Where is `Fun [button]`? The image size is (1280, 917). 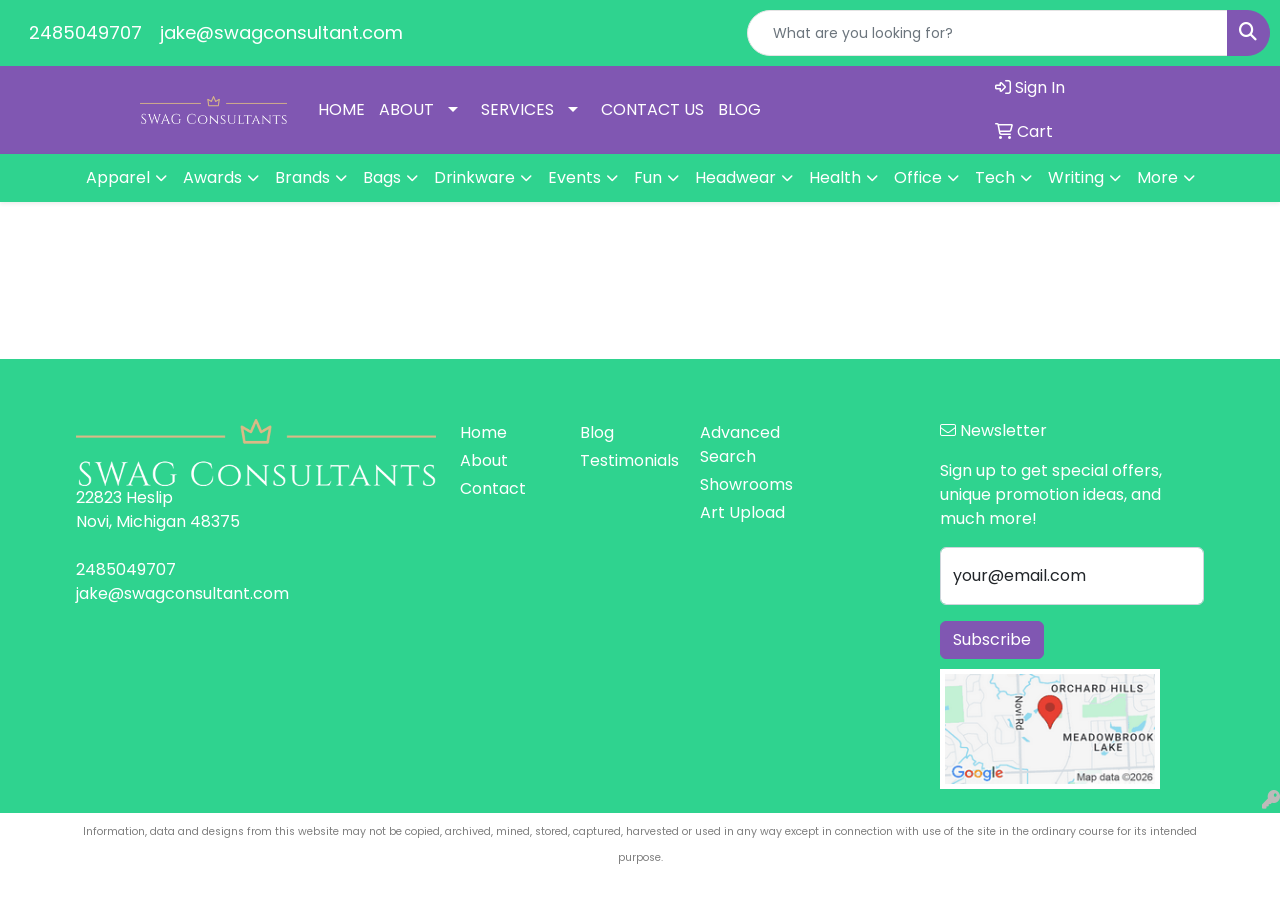
Fun [button] is located at coordinates (648, 177).